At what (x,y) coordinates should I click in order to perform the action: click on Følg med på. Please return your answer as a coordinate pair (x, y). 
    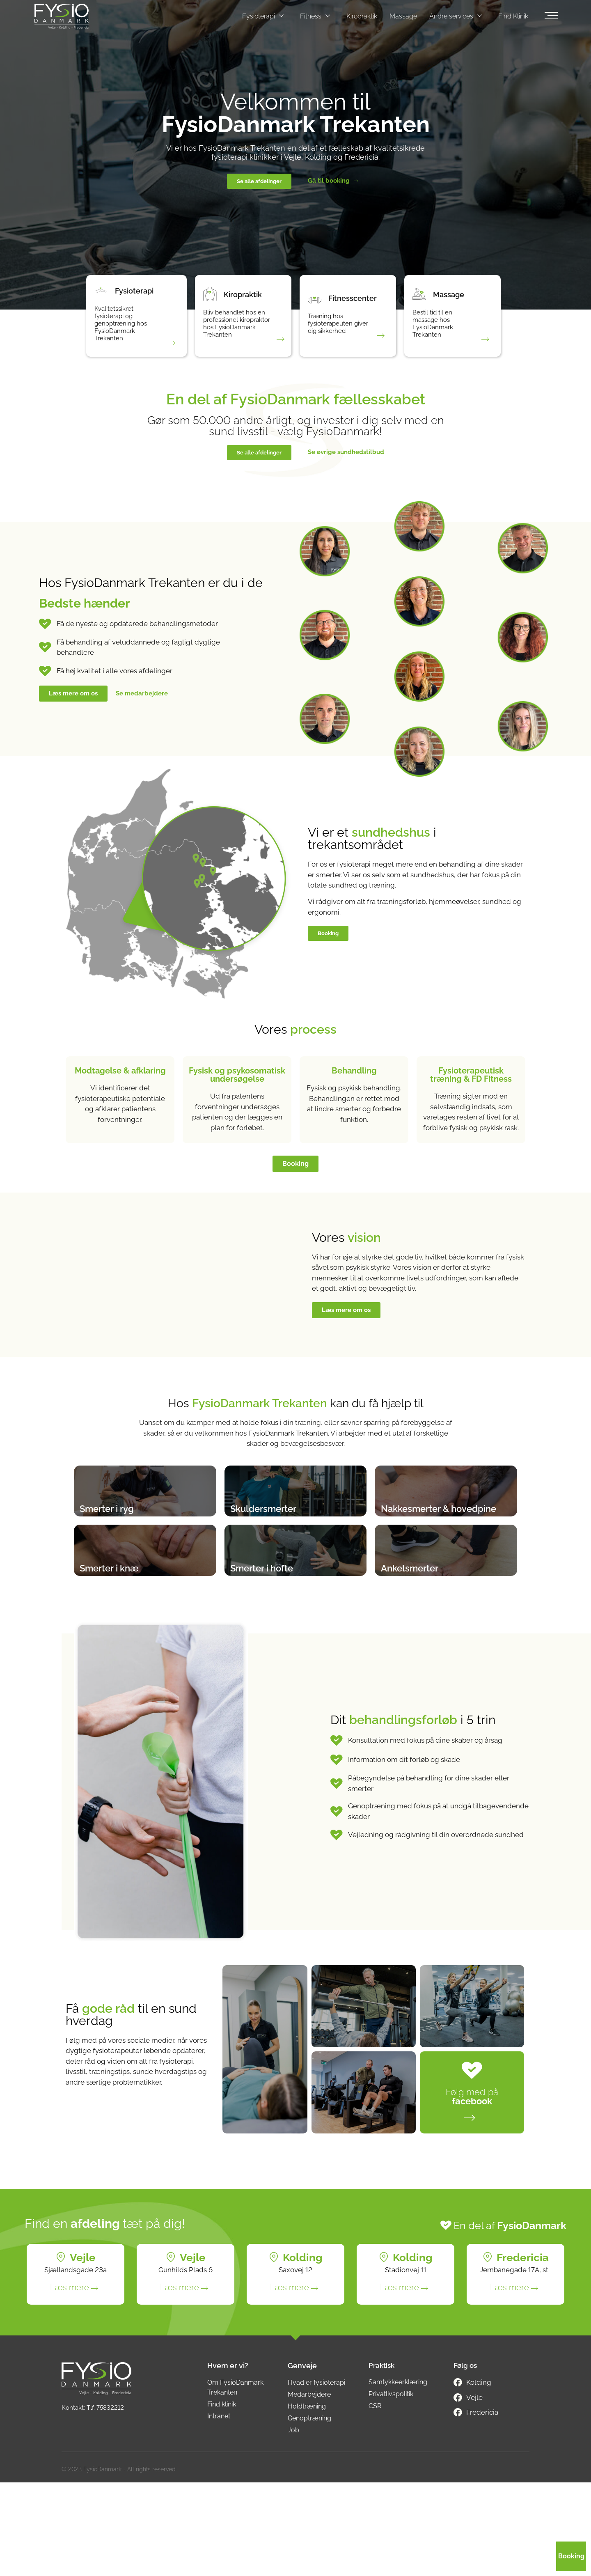
    Looking at the image, I should click on (472, 2190).